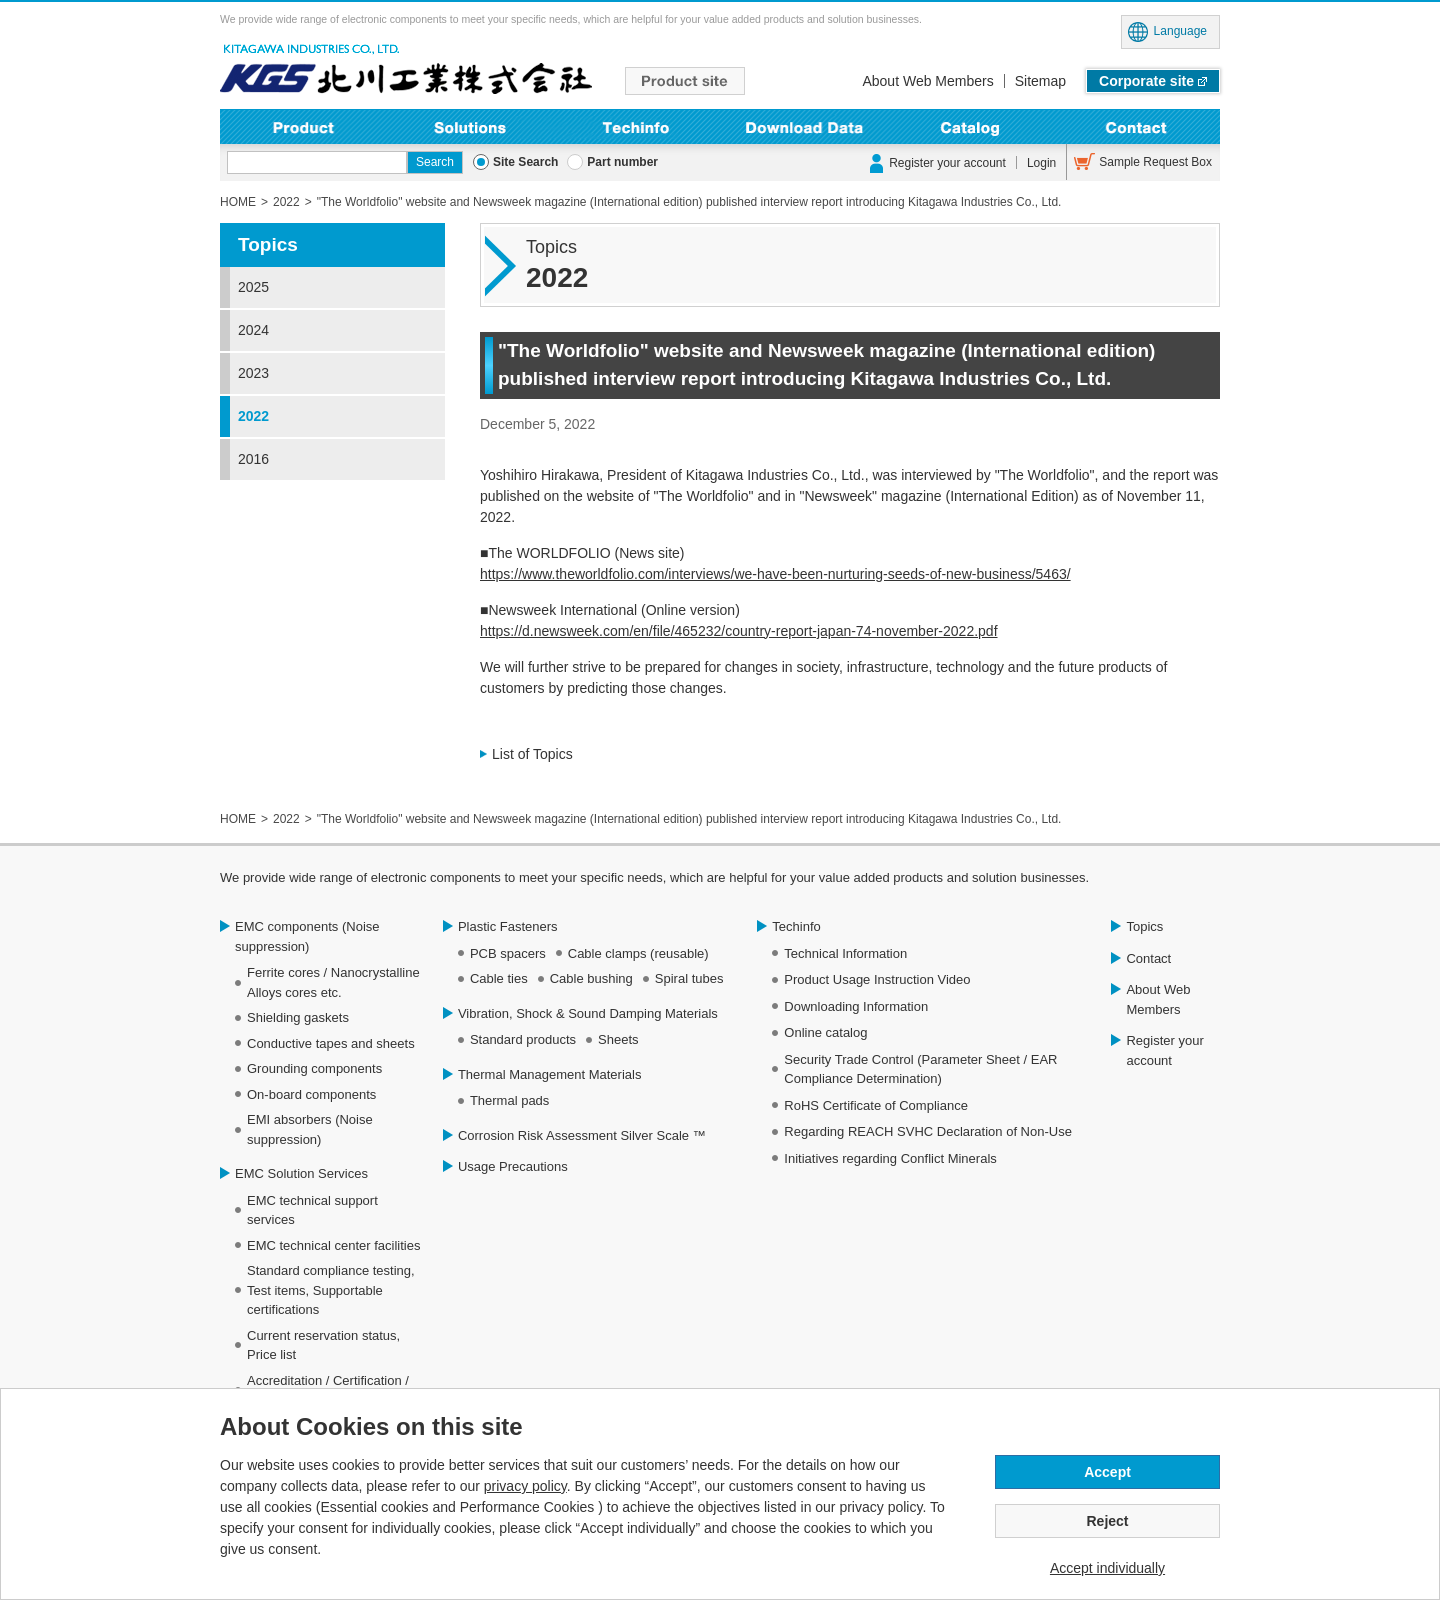 Image resolution: width=1440 pixels, height=1600 pixels. I want to click on Grounding components, so click(314, 1068).